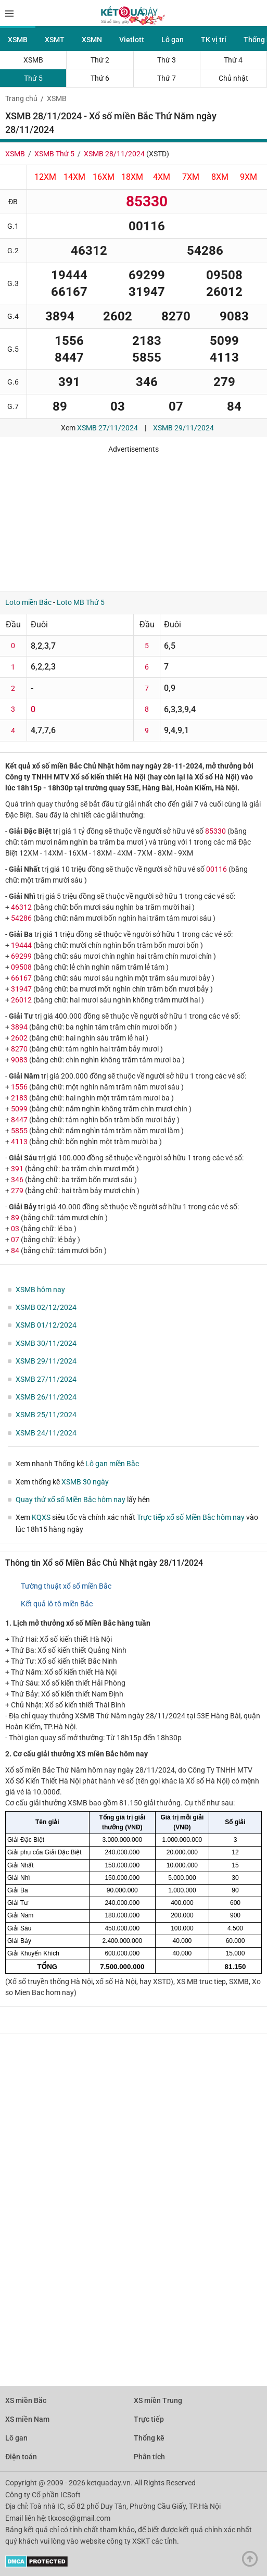 This screenshot has width=267, height=2576. Describe the element at coordinates (166, 78) in the screenshot. I see `Thứ 7` at that location.